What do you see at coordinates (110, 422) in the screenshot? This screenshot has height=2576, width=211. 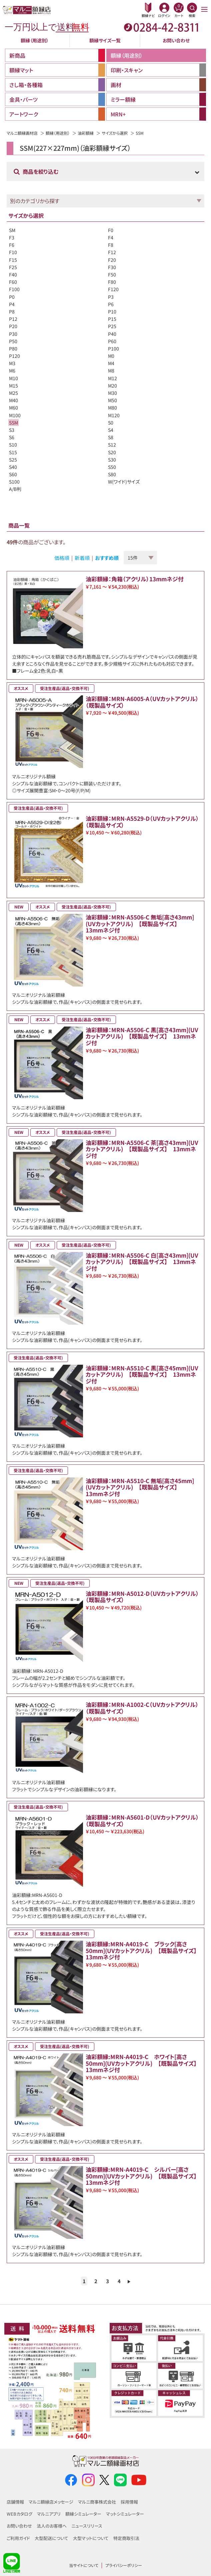 I see `S0` at bounding box center [110, 422].